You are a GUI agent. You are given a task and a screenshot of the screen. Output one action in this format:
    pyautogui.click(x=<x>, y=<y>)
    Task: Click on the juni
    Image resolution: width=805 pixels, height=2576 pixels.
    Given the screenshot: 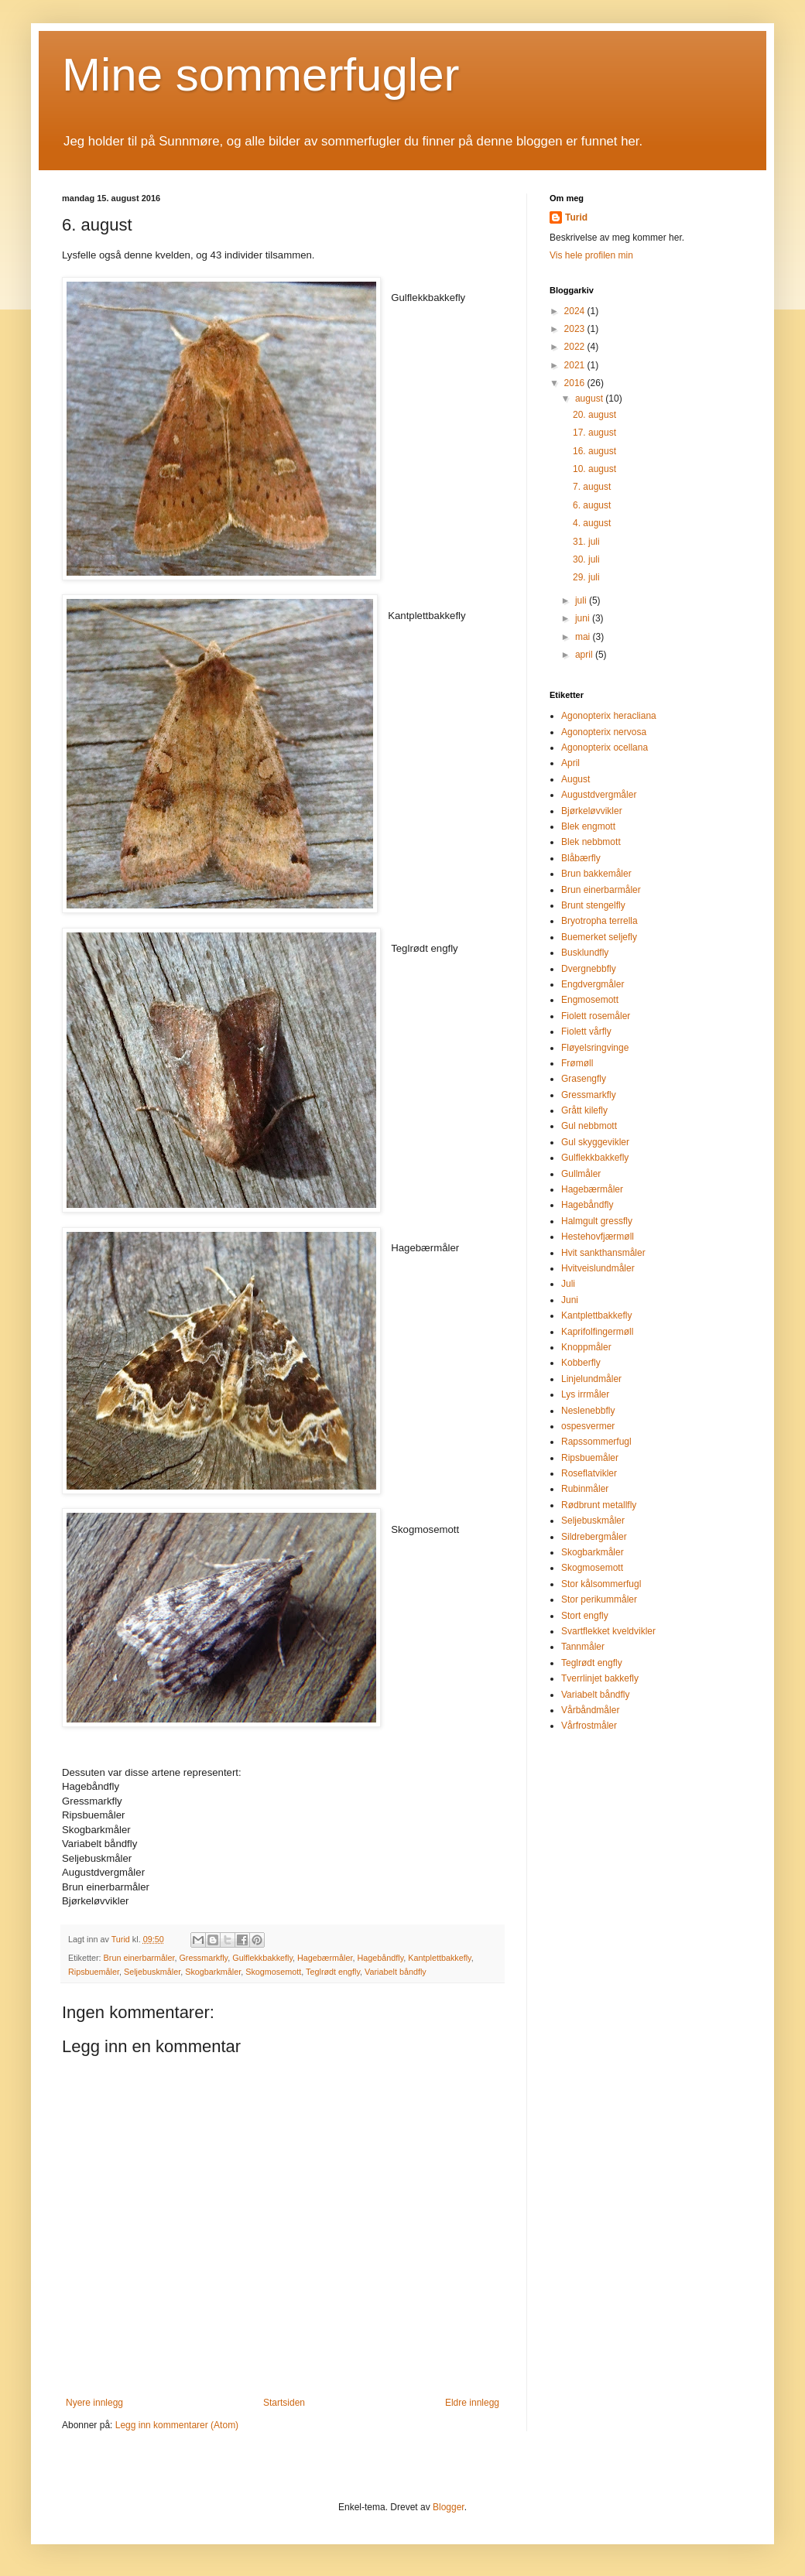 What is the action you would take?
    pyautogui.click(x=583, y=618)
    